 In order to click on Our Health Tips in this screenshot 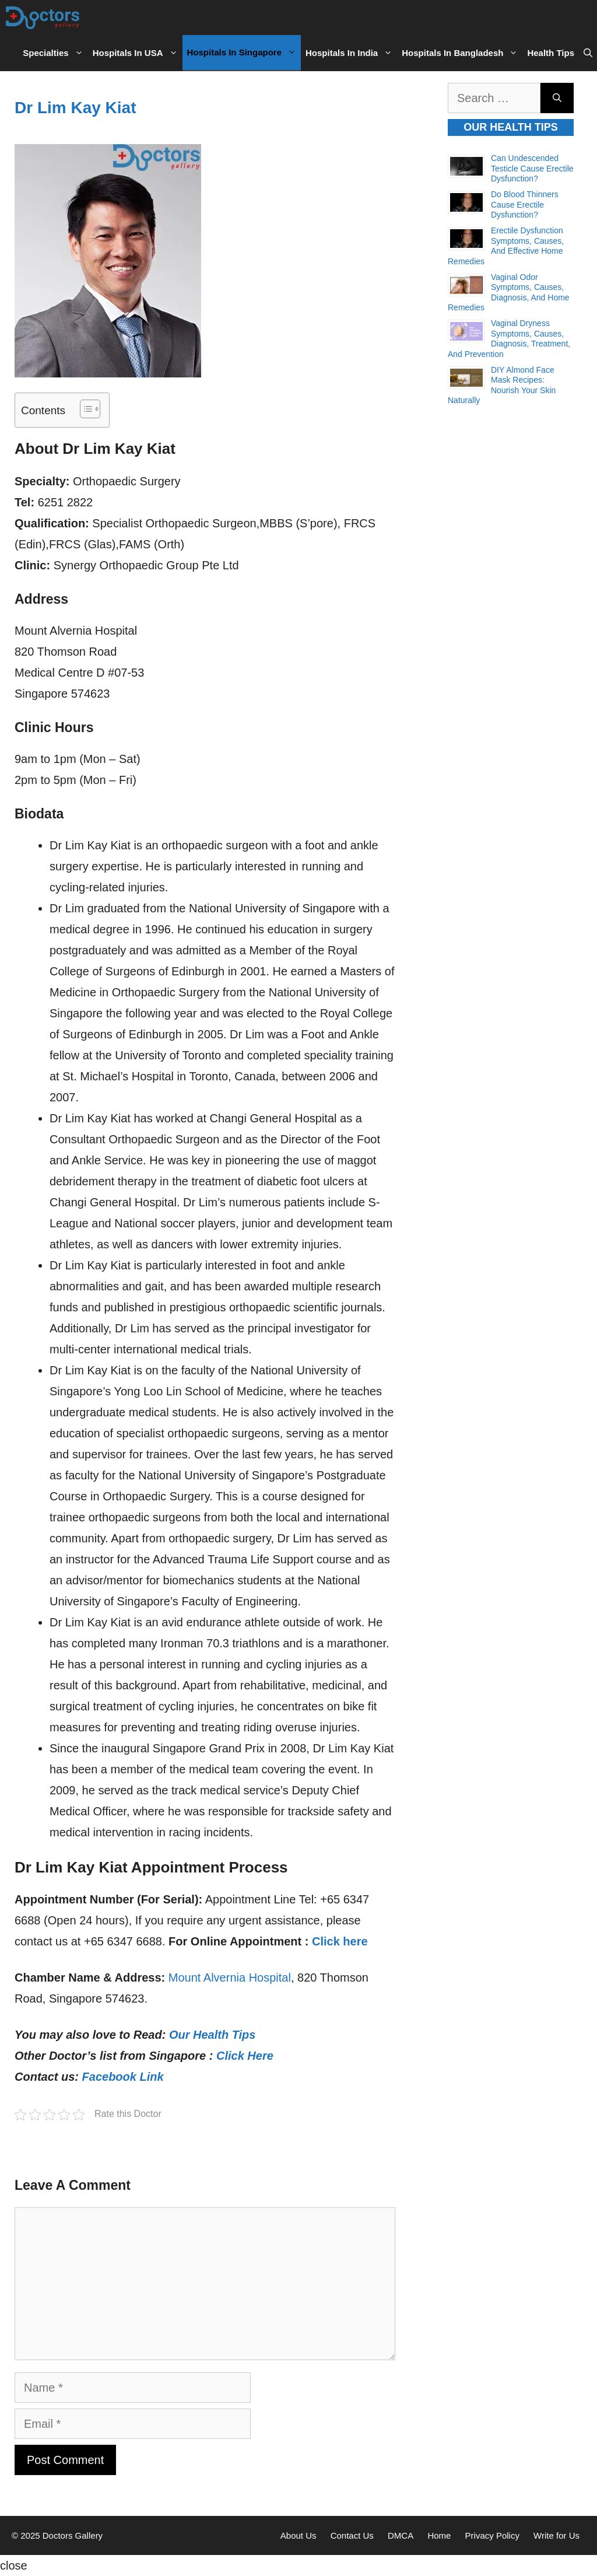, I will do `click(212, 2034)`.